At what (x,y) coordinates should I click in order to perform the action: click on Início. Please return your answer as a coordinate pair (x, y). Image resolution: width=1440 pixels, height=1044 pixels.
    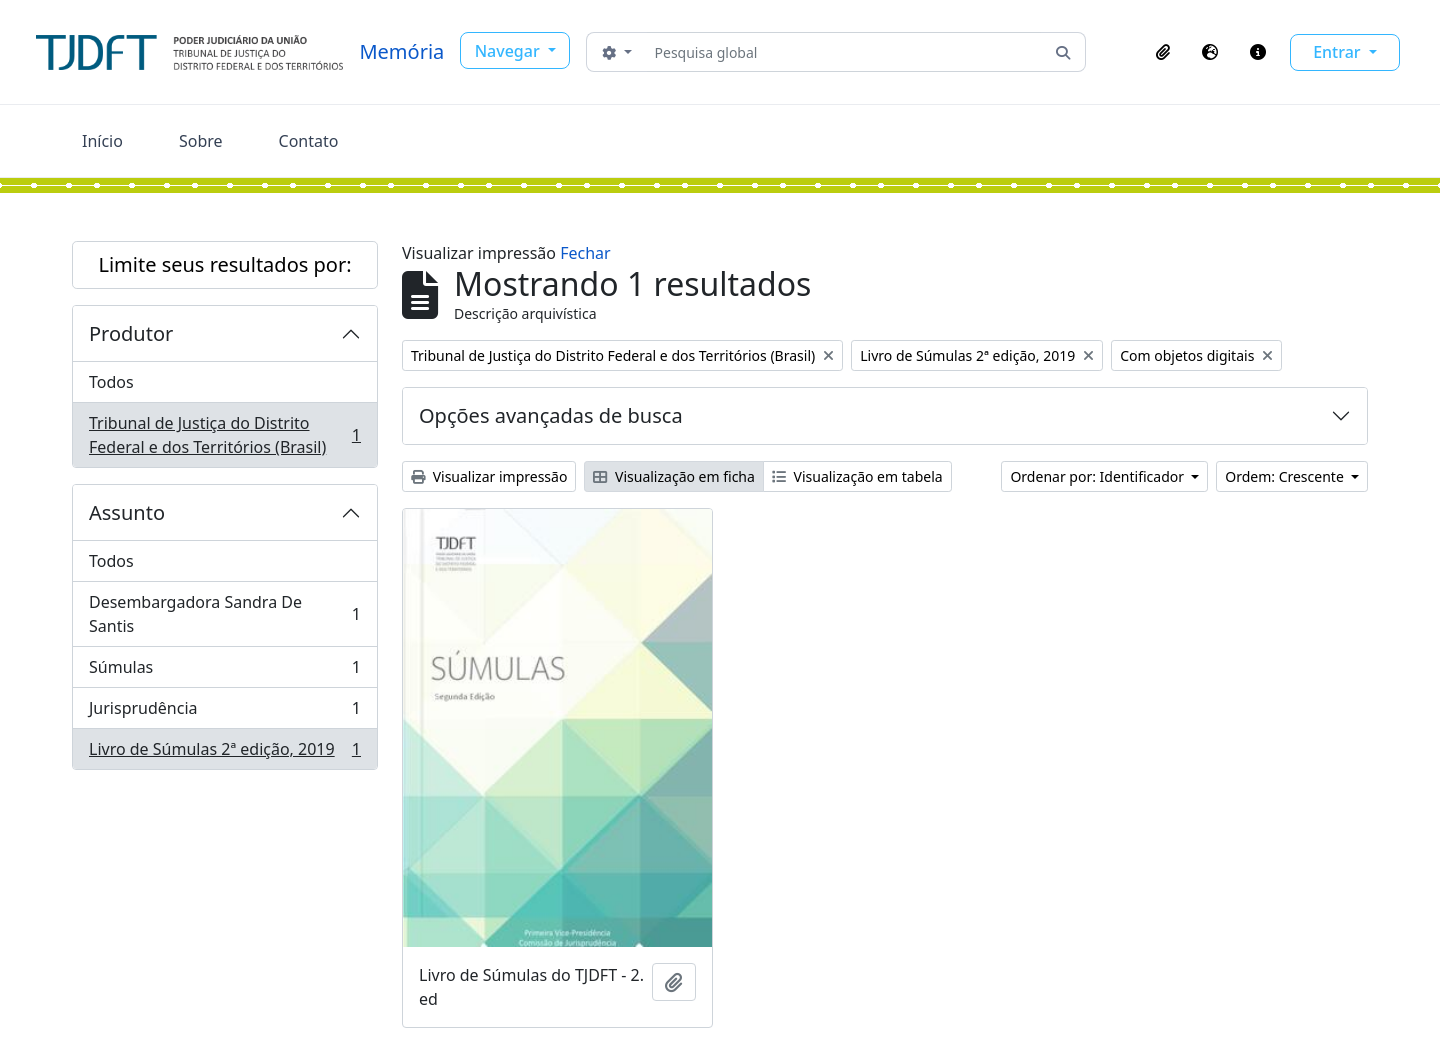
    Looking at the image, I should click on (102, 141).